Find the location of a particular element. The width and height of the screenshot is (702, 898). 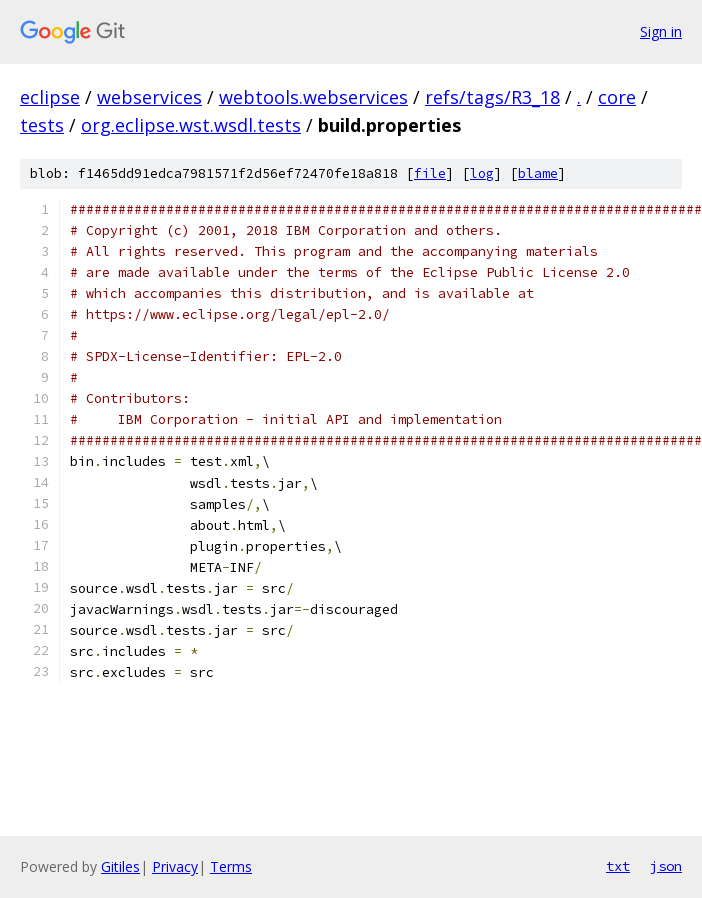

org.eclipse.wst.wsdl.tests is located at coordinates (191, 125).